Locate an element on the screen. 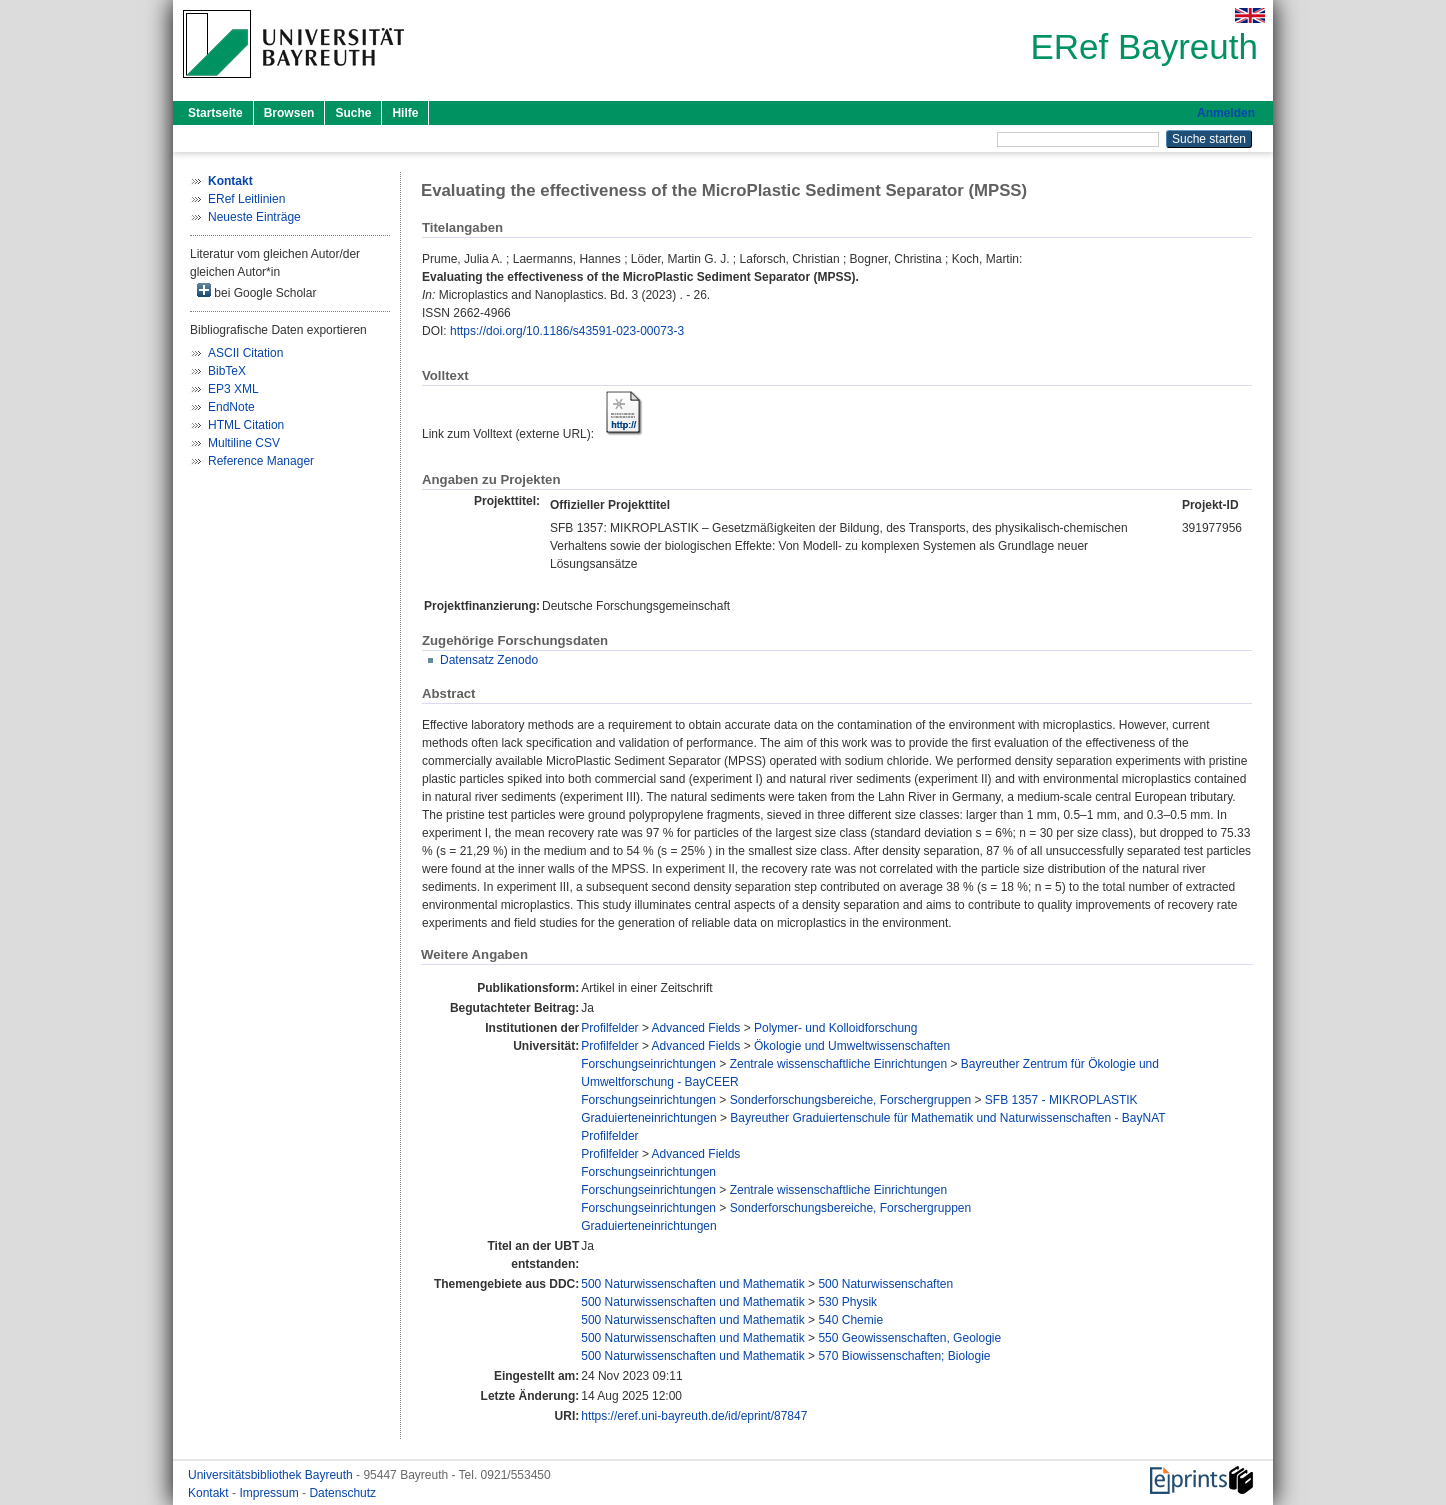 The image size is (1446, 1505). 500 Naturwissenschaften und Mathematik is located at coordinates (692, 1284).